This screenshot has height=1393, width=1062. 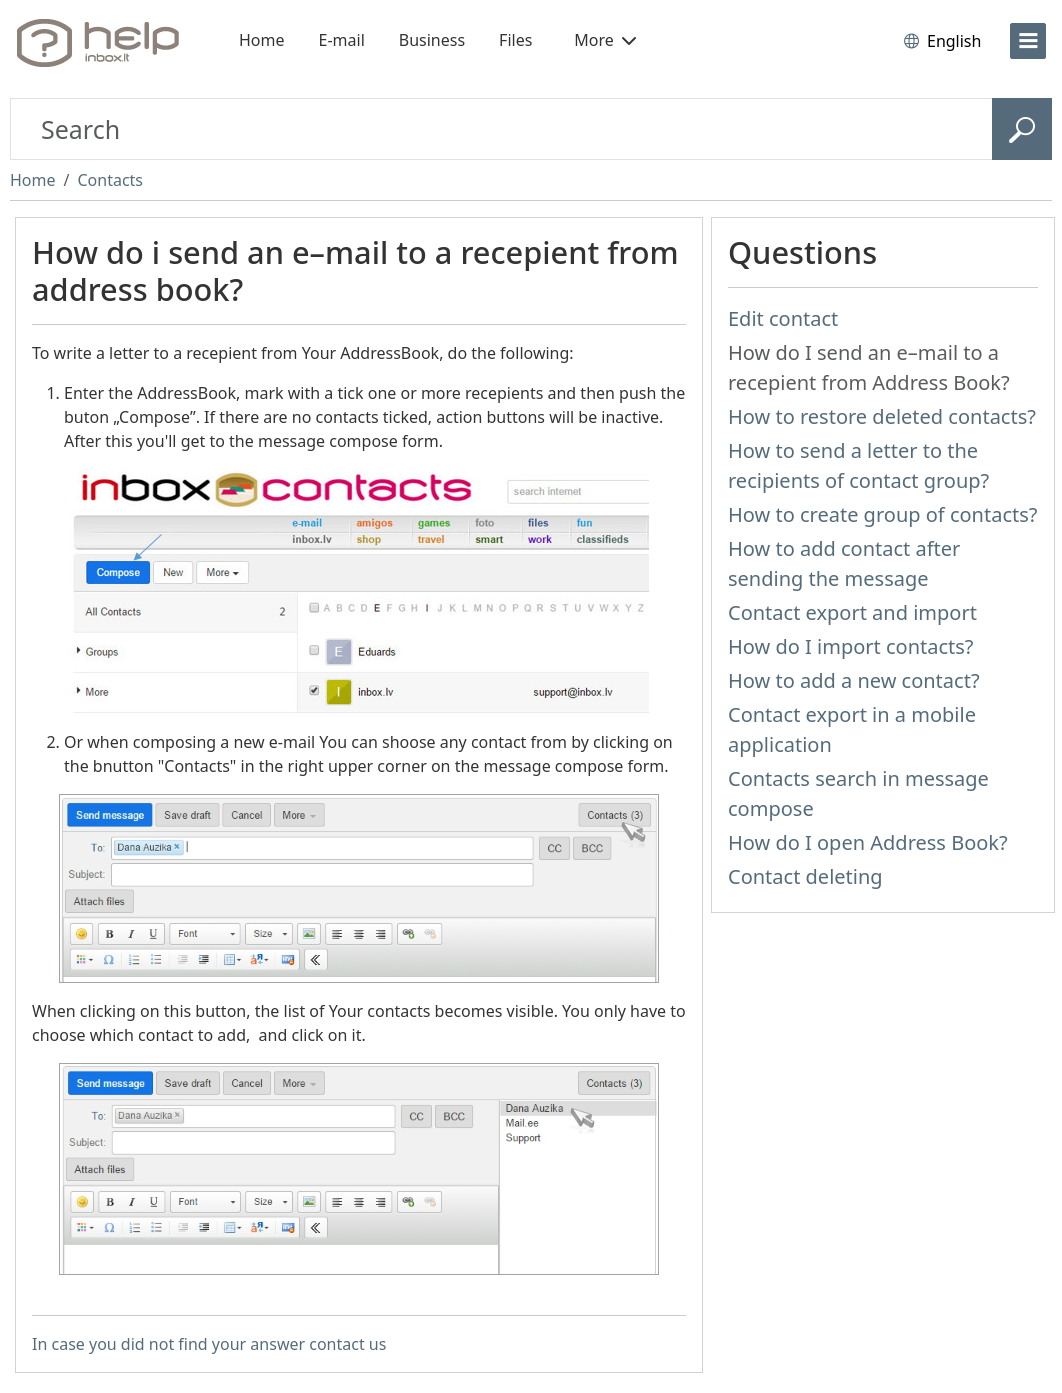 What do you see at coordinates (805, 876) in the screenshot?
I see `Contact deleting` at bounding box center [805, 876].